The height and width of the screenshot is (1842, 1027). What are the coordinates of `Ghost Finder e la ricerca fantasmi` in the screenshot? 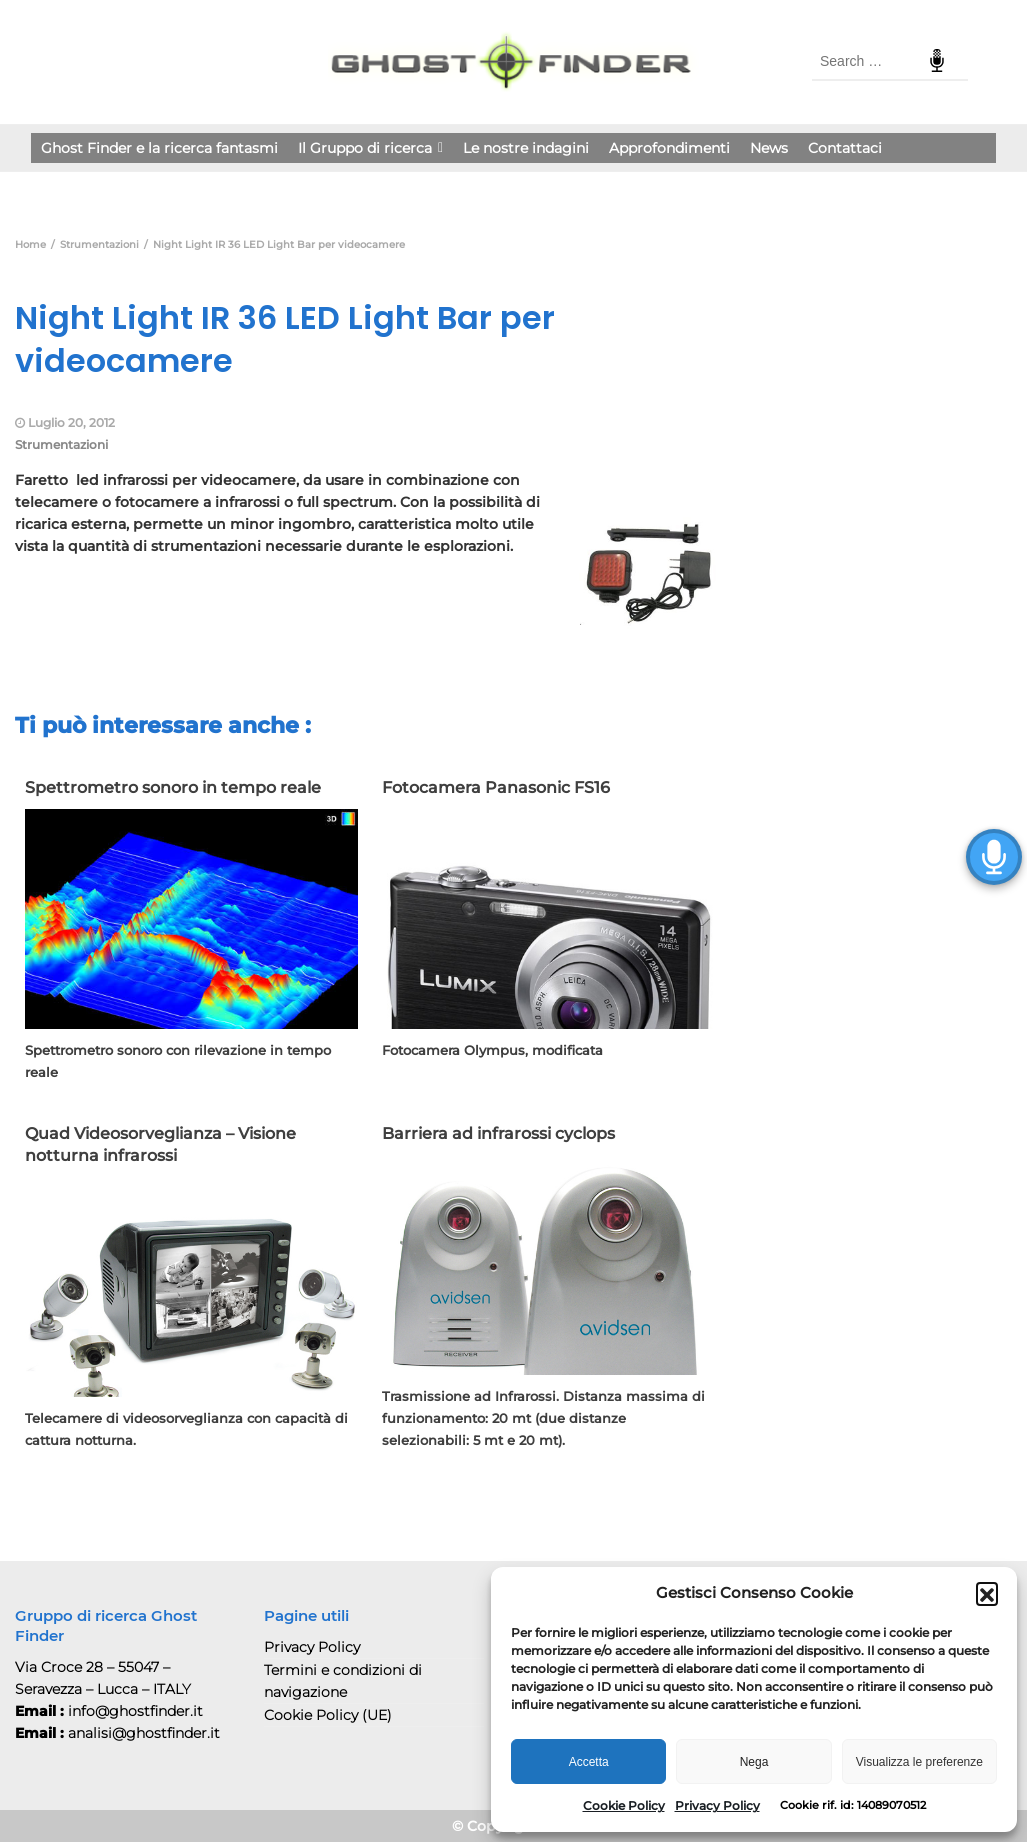 It's located at (159, 148).